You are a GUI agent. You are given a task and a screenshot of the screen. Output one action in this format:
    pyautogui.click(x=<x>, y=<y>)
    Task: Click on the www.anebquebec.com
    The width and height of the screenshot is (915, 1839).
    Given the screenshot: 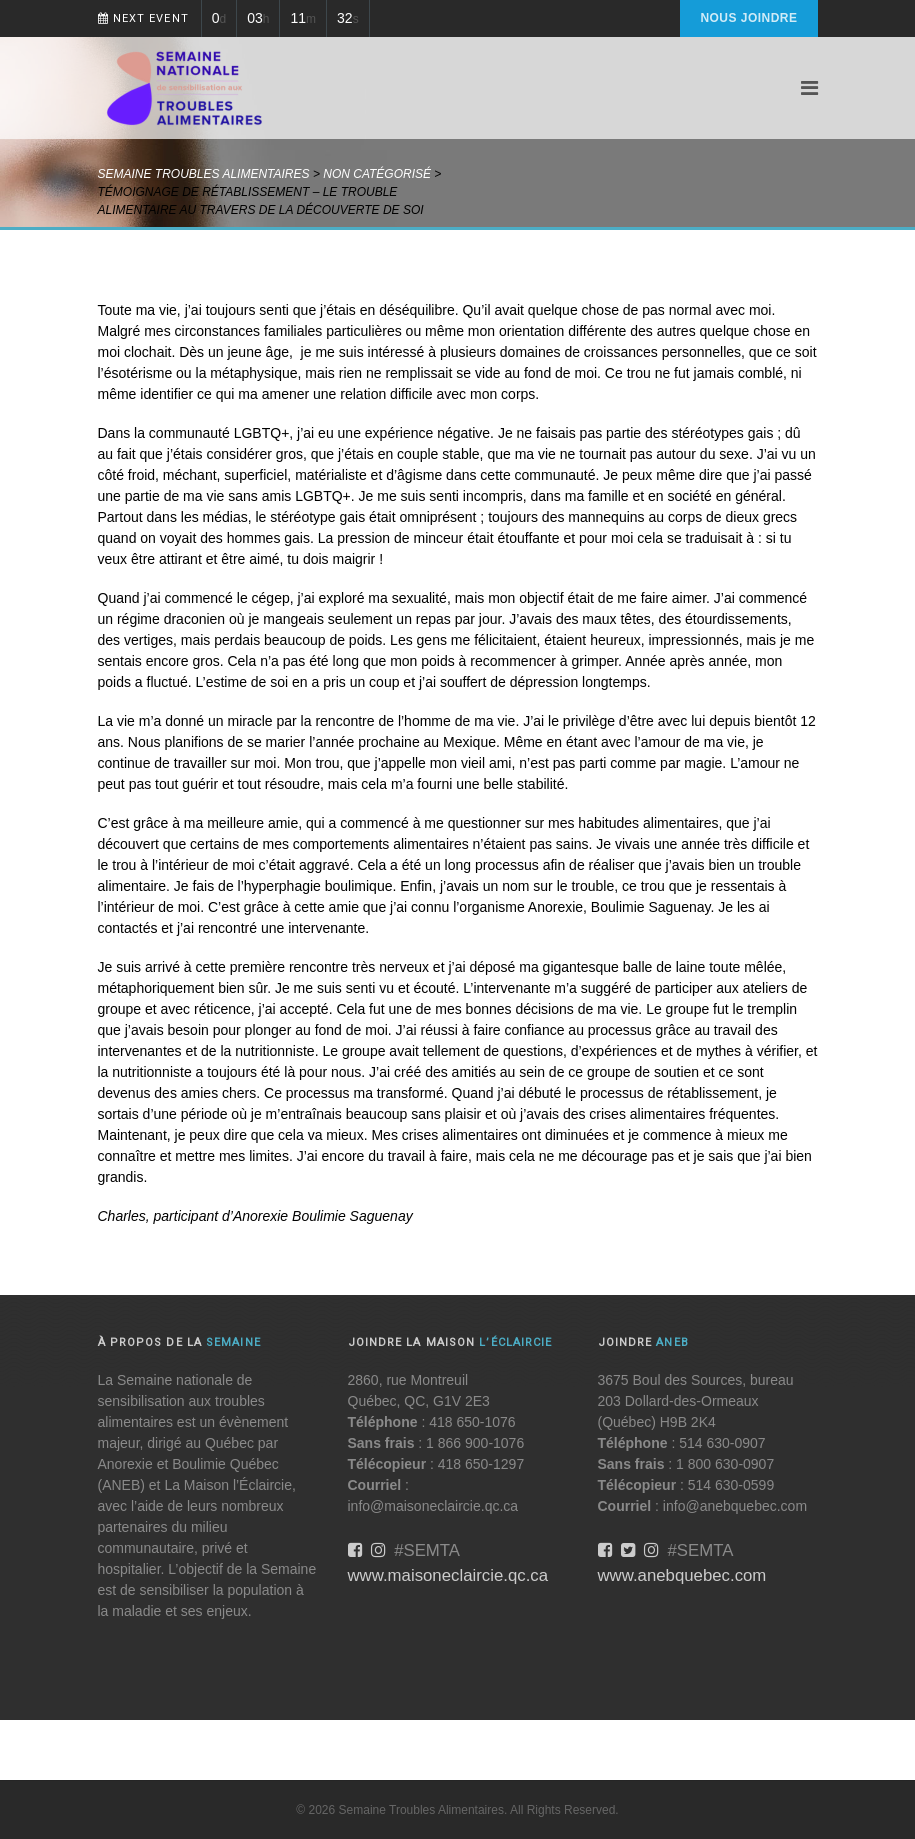 What is the action you would take?
    pyautogui.click(x=682, y=1575)
    